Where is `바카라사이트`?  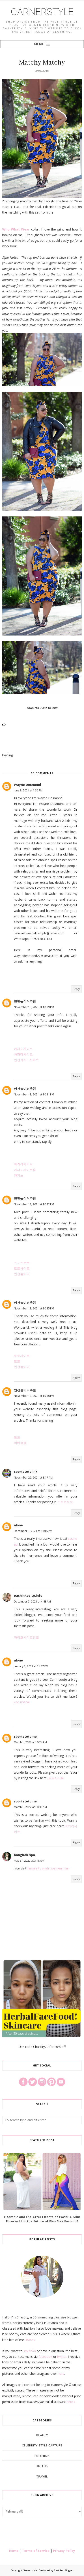
바카라사이트 is located at coordinates (23, 1054).